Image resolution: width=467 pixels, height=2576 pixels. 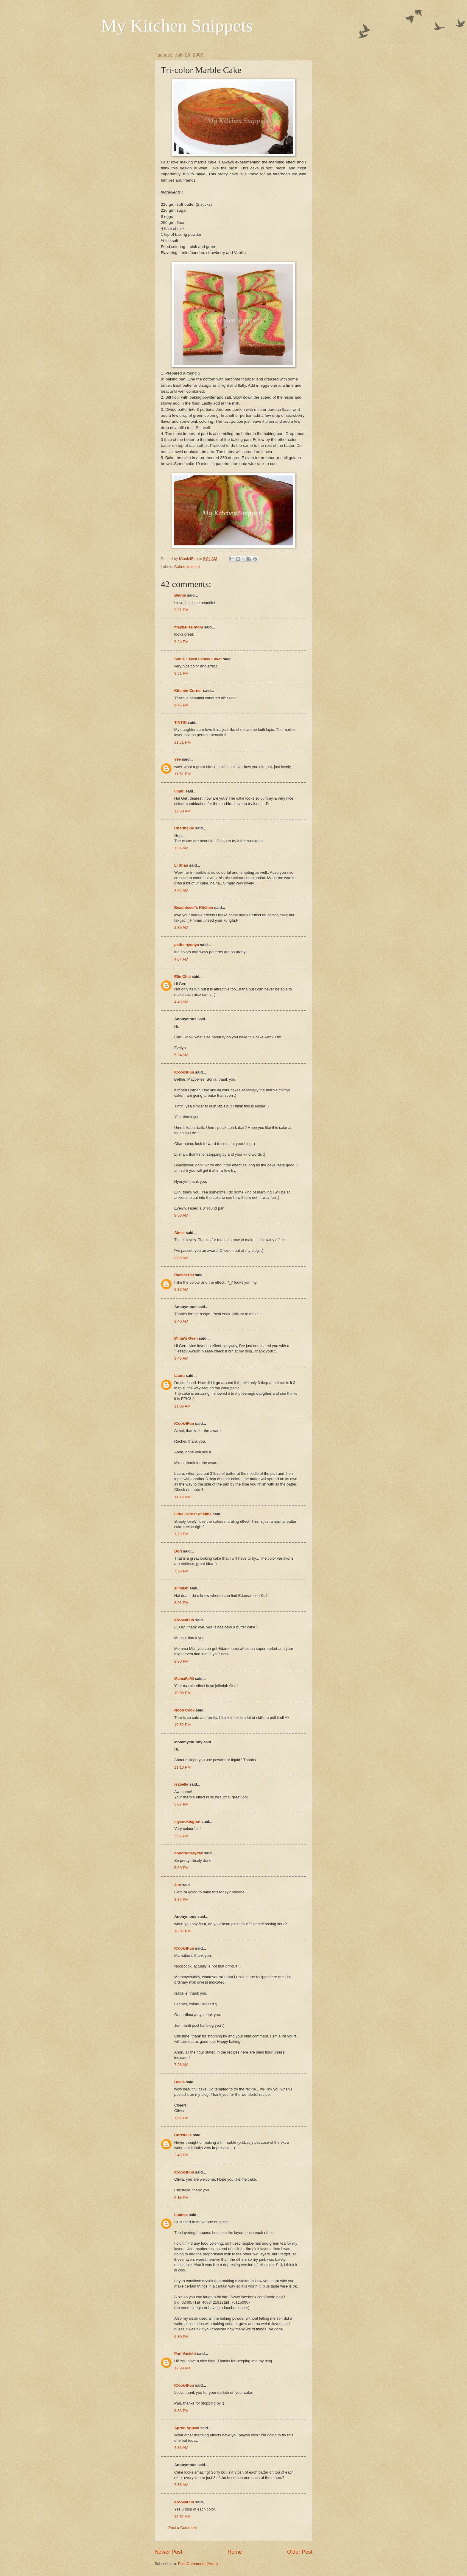 What do you see at coordinates (182, 2527) in the screenshot?
I see `Post a Comment` at bounding box center [182, 2527].